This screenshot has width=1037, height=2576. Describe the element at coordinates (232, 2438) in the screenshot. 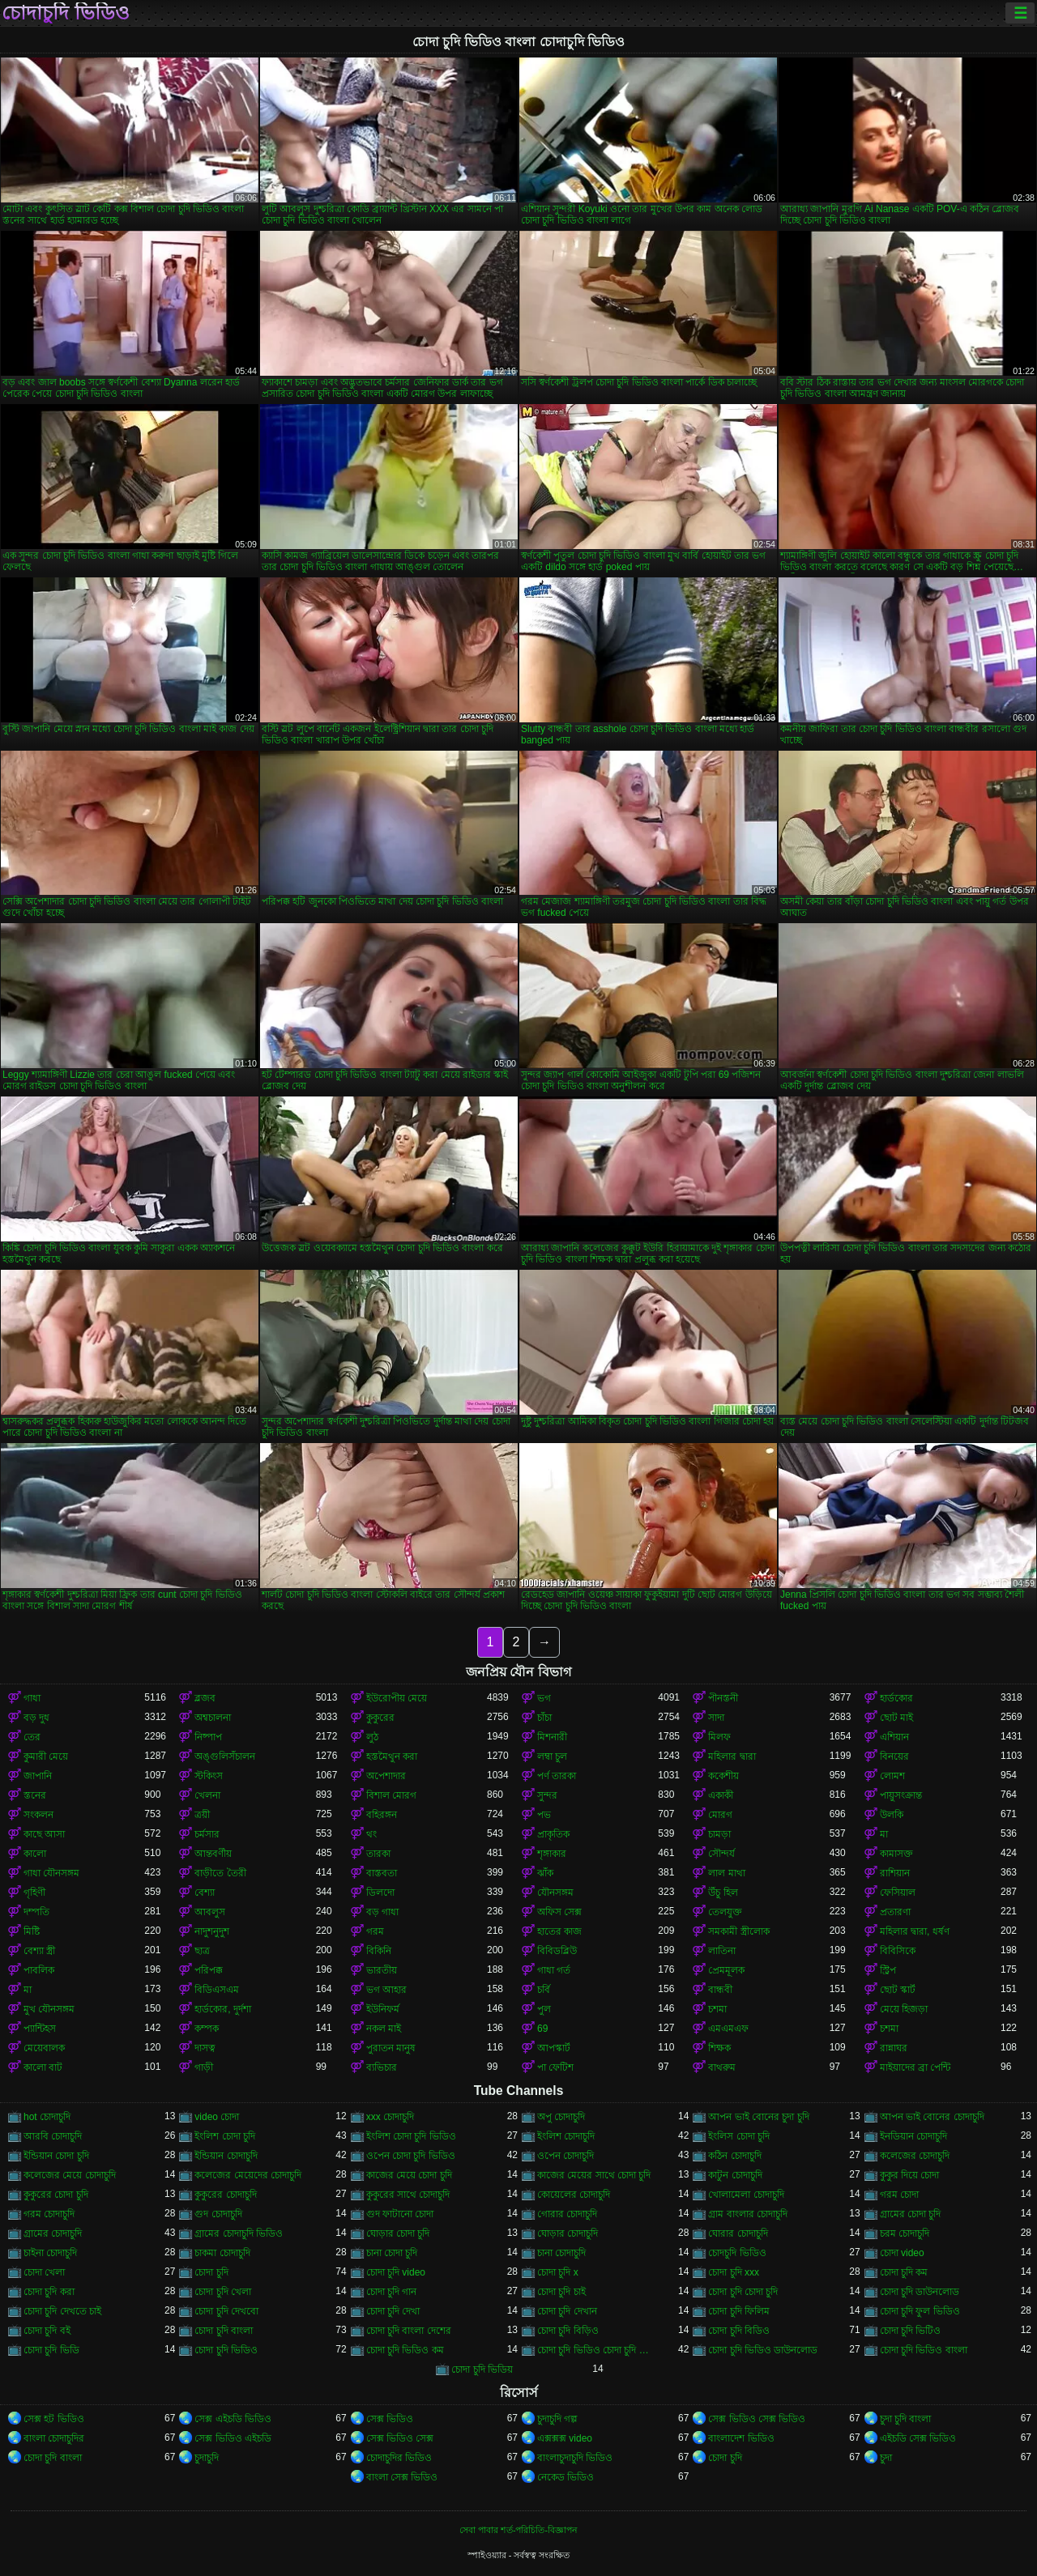

I see `সেক্স ভিডিও এইচডি` at that location.